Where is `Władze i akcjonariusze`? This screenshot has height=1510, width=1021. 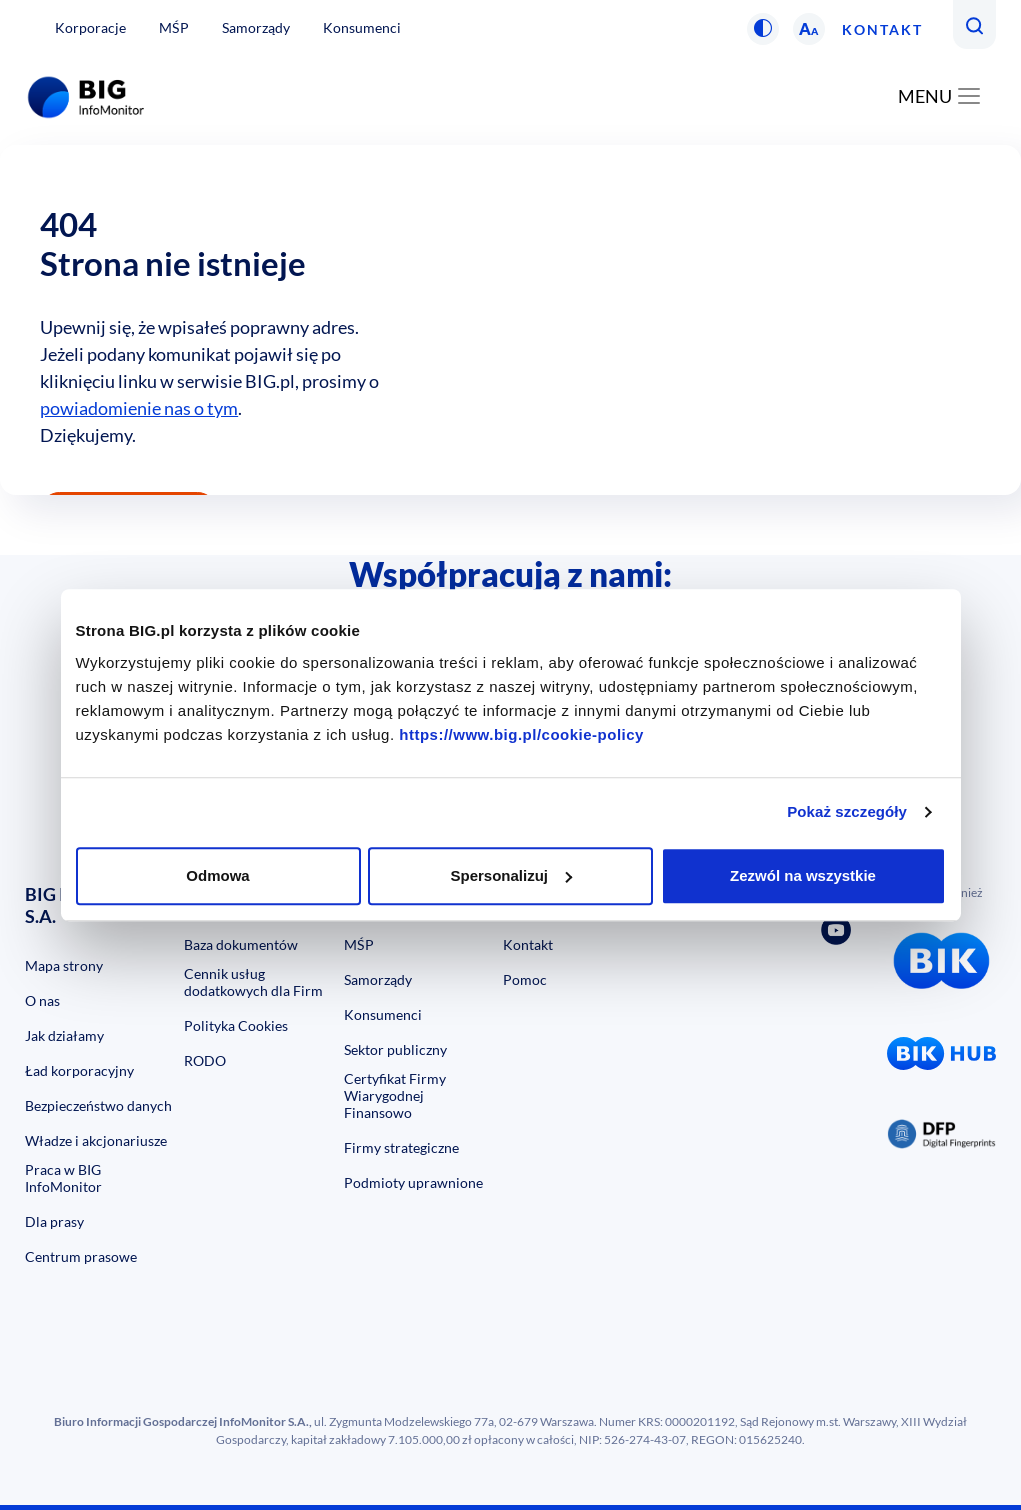
Władze i akcjonariusze is located at coordinates (96, 1140).